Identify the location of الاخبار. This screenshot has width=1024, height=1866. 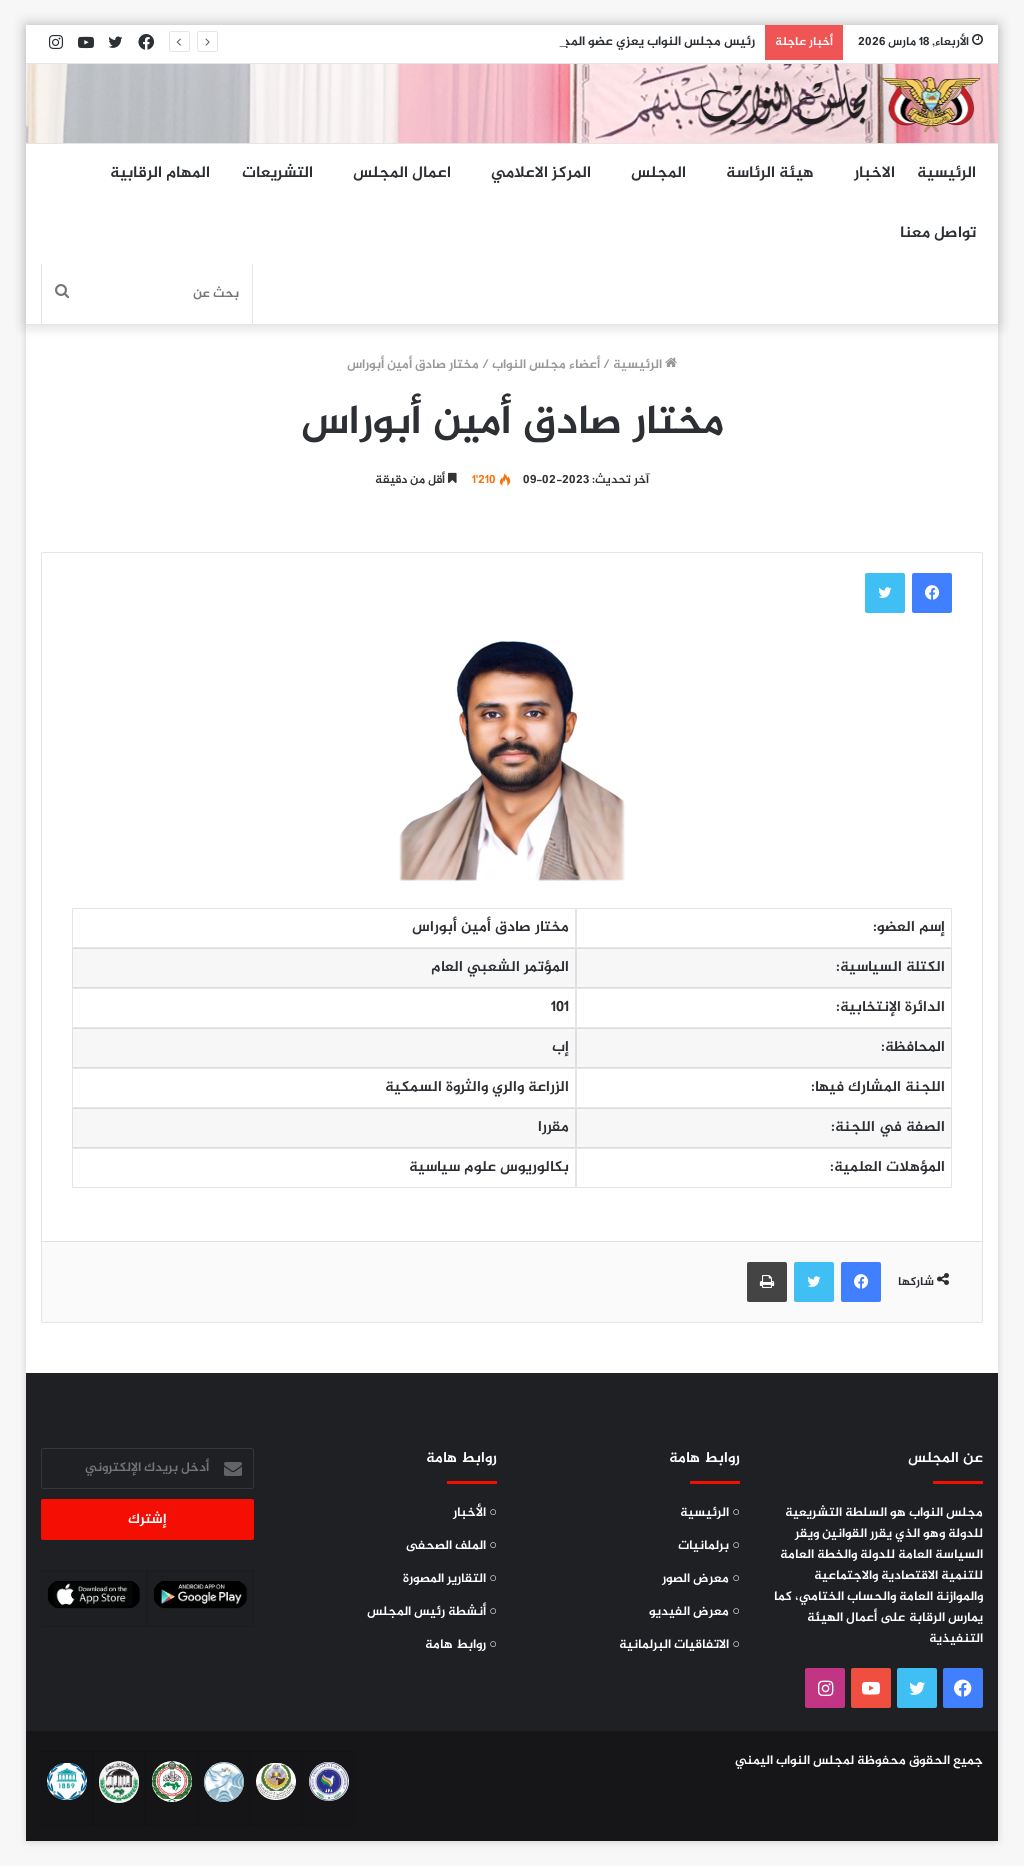
(874, 173).